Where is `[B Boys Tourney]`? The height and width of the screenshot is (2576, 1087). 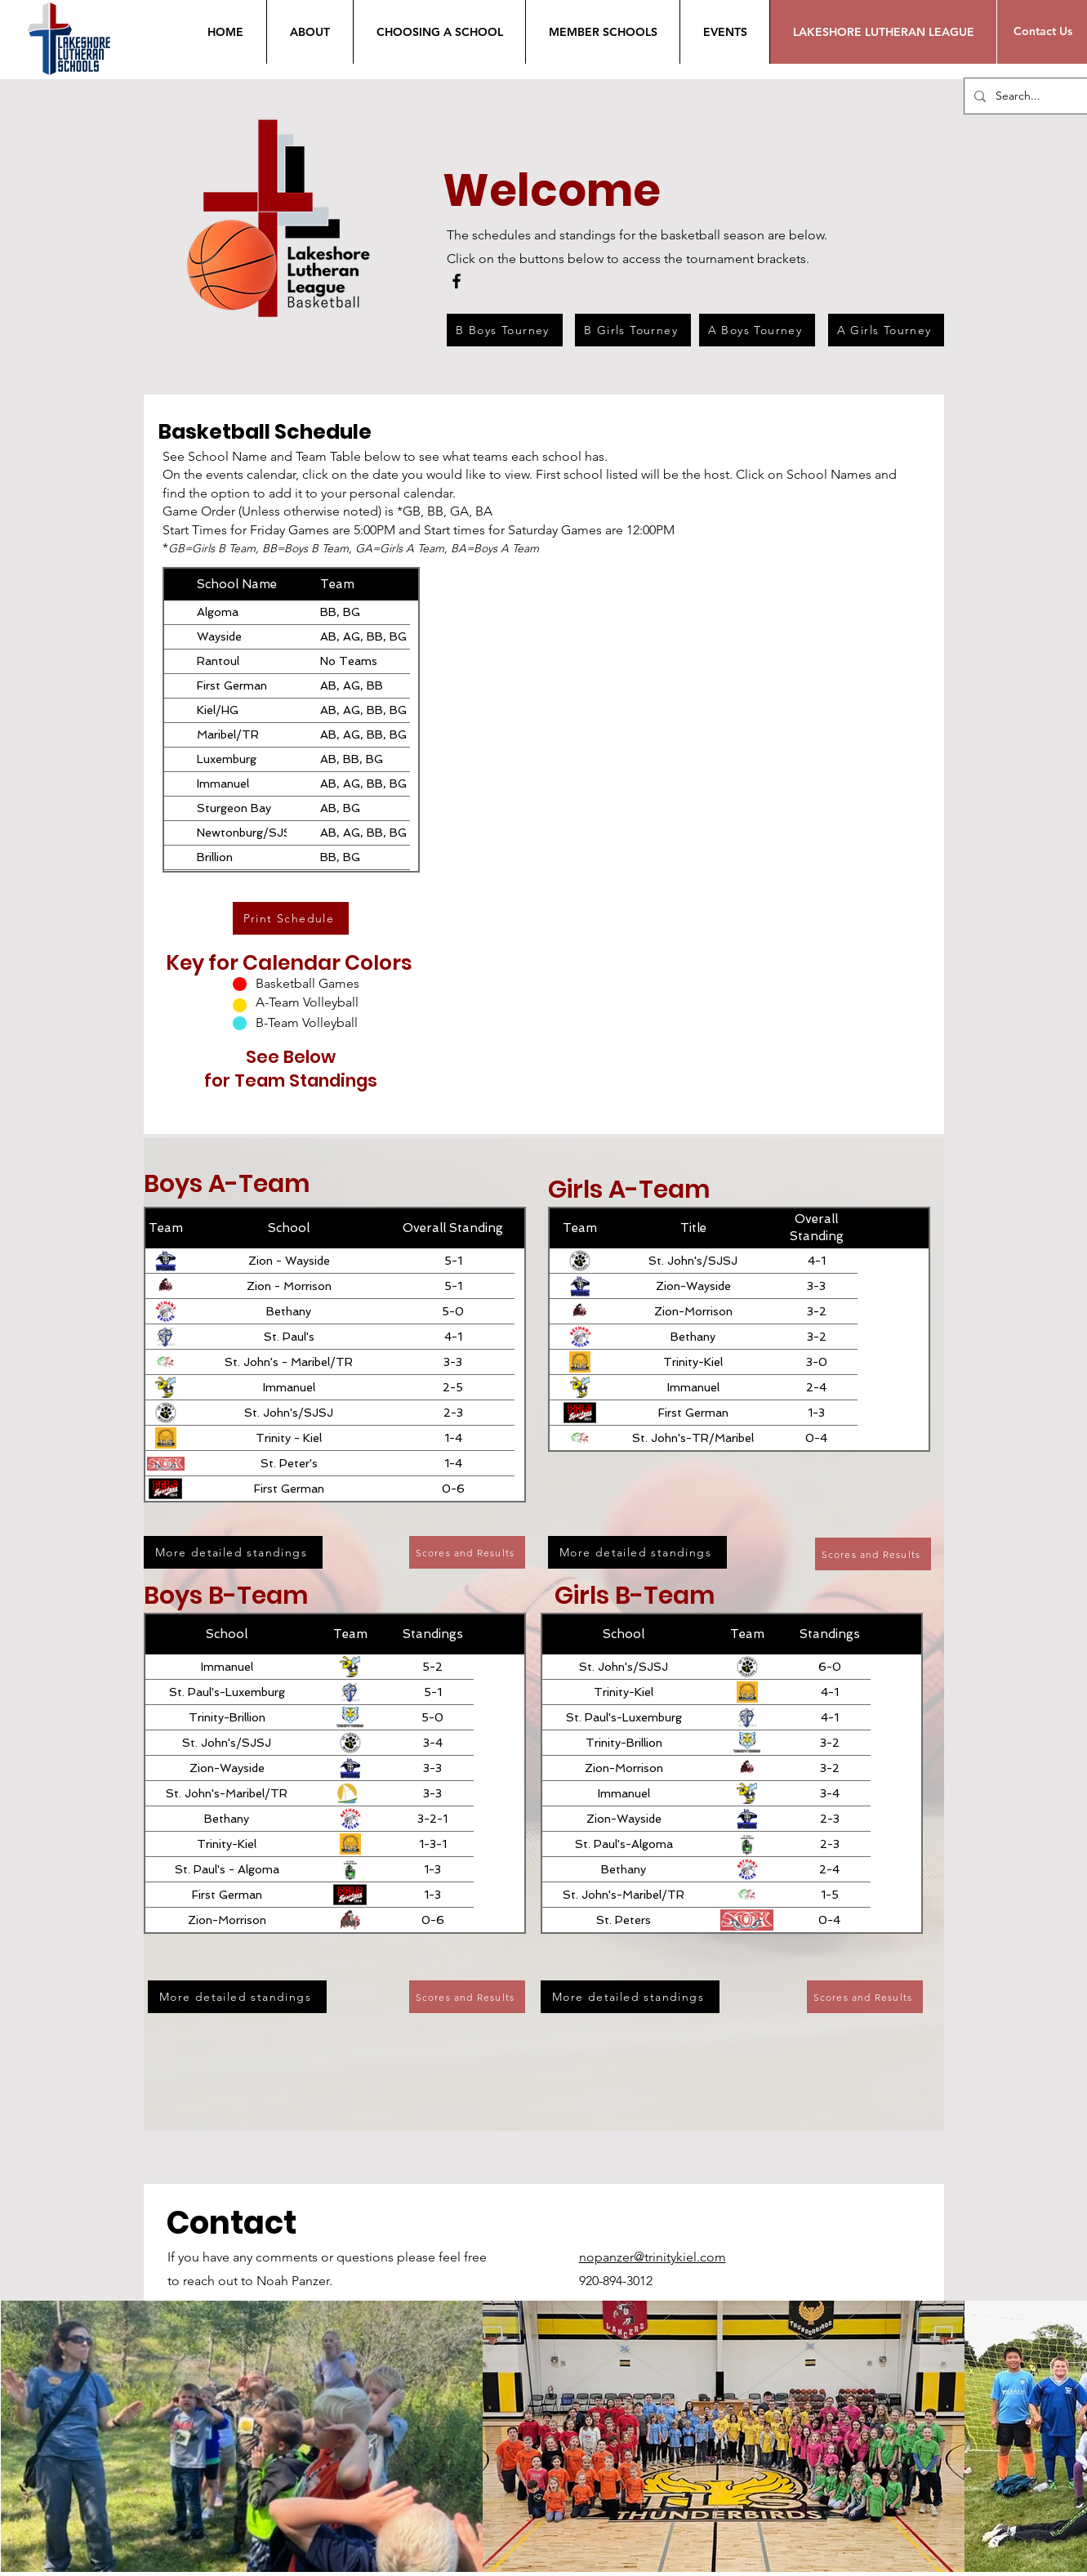 [B Boys Tourney] is located at coordinates (505, 330).